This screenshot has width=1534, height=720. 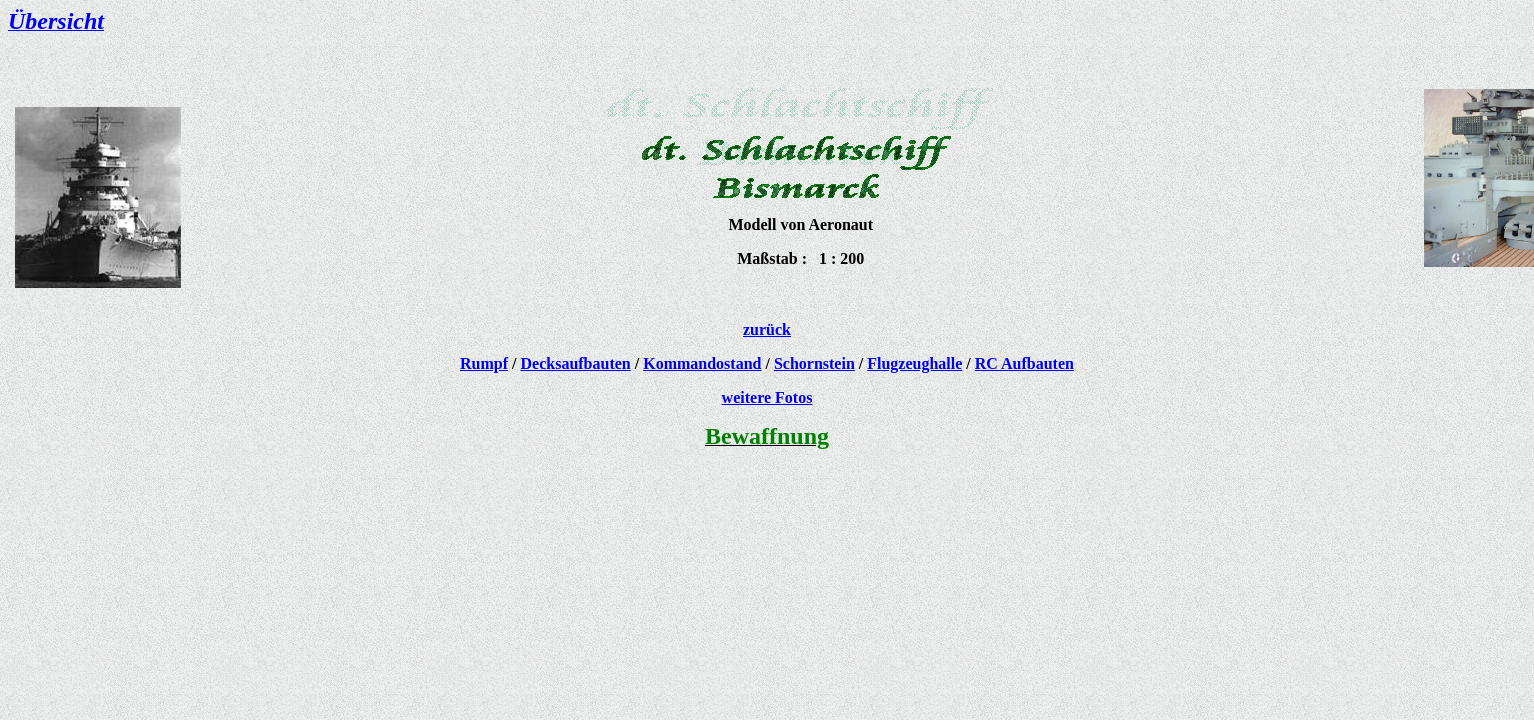 I want to click on Rumpf, so click(x=484, y=363).